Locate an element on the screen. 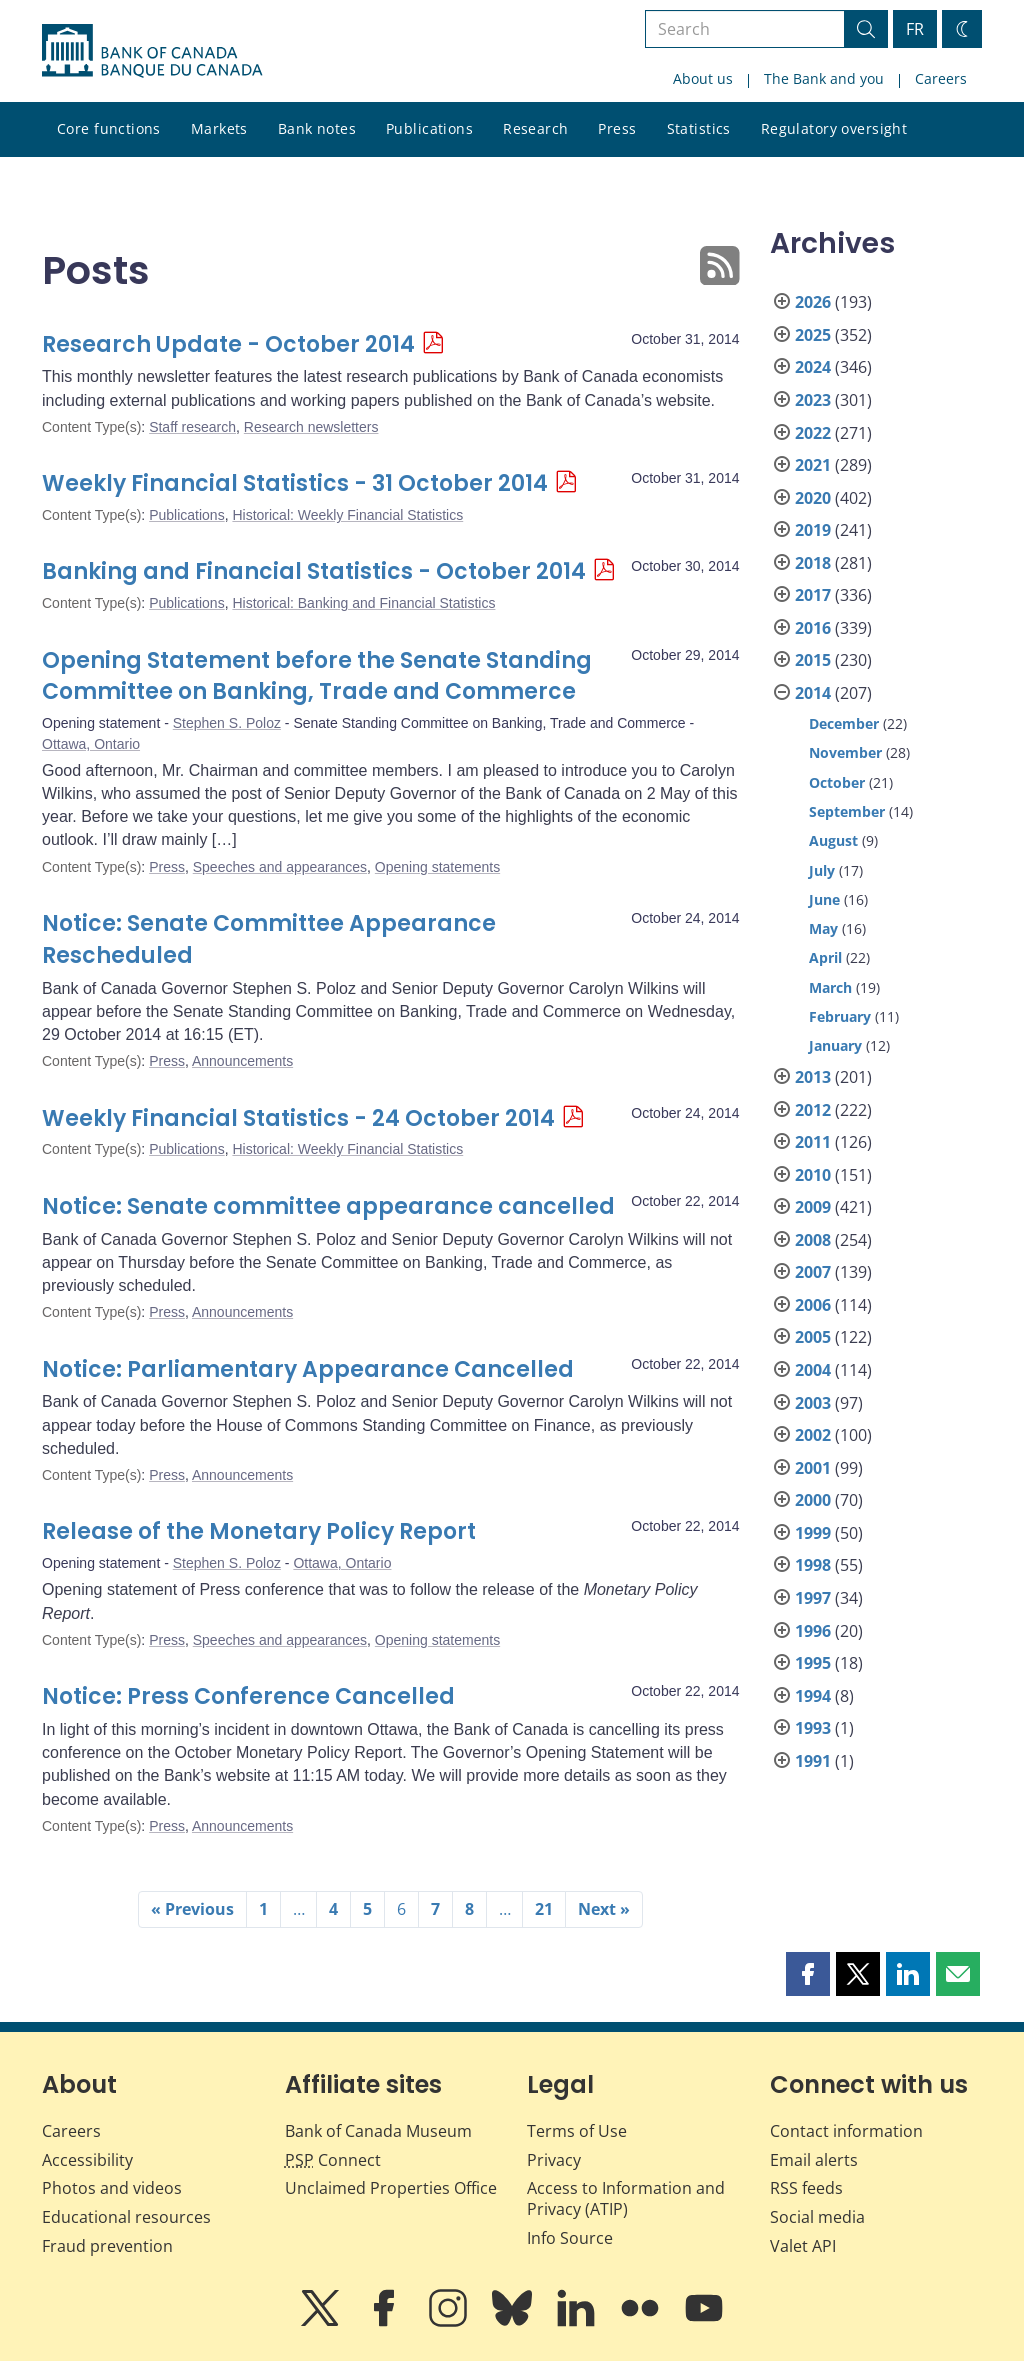 The width and height of the screenshot is (1024, 2361). 2023 is located at coordinates (813, 400).